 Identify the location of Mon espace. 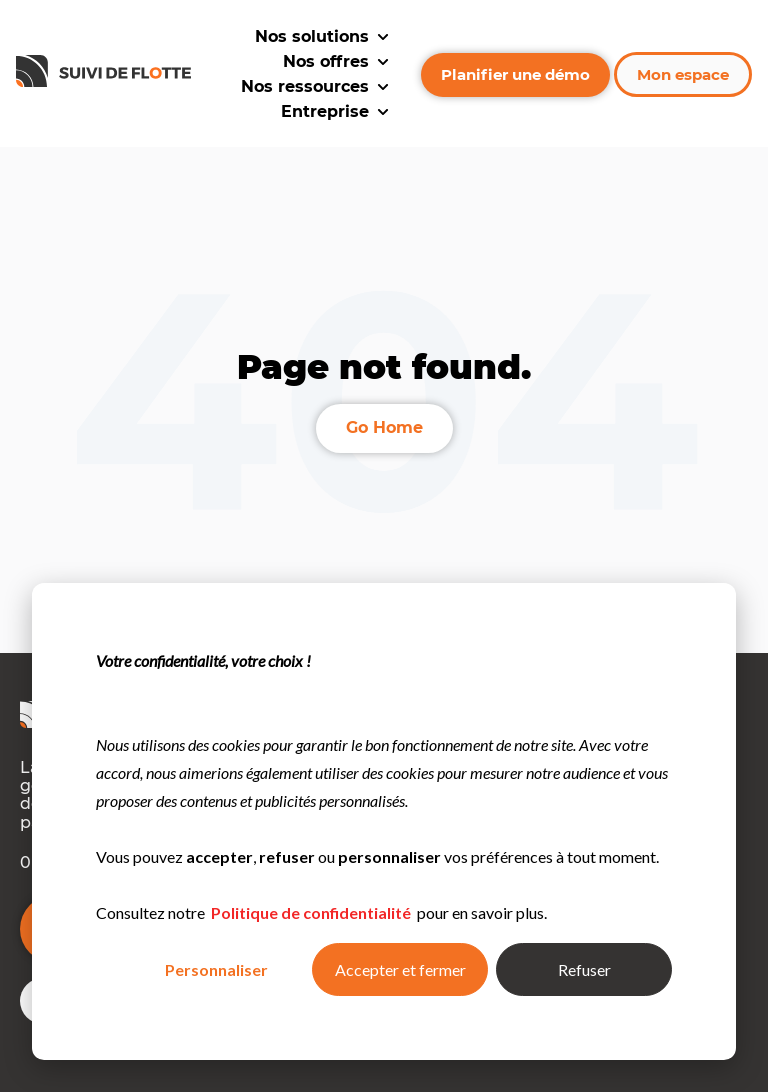
(683, 74).